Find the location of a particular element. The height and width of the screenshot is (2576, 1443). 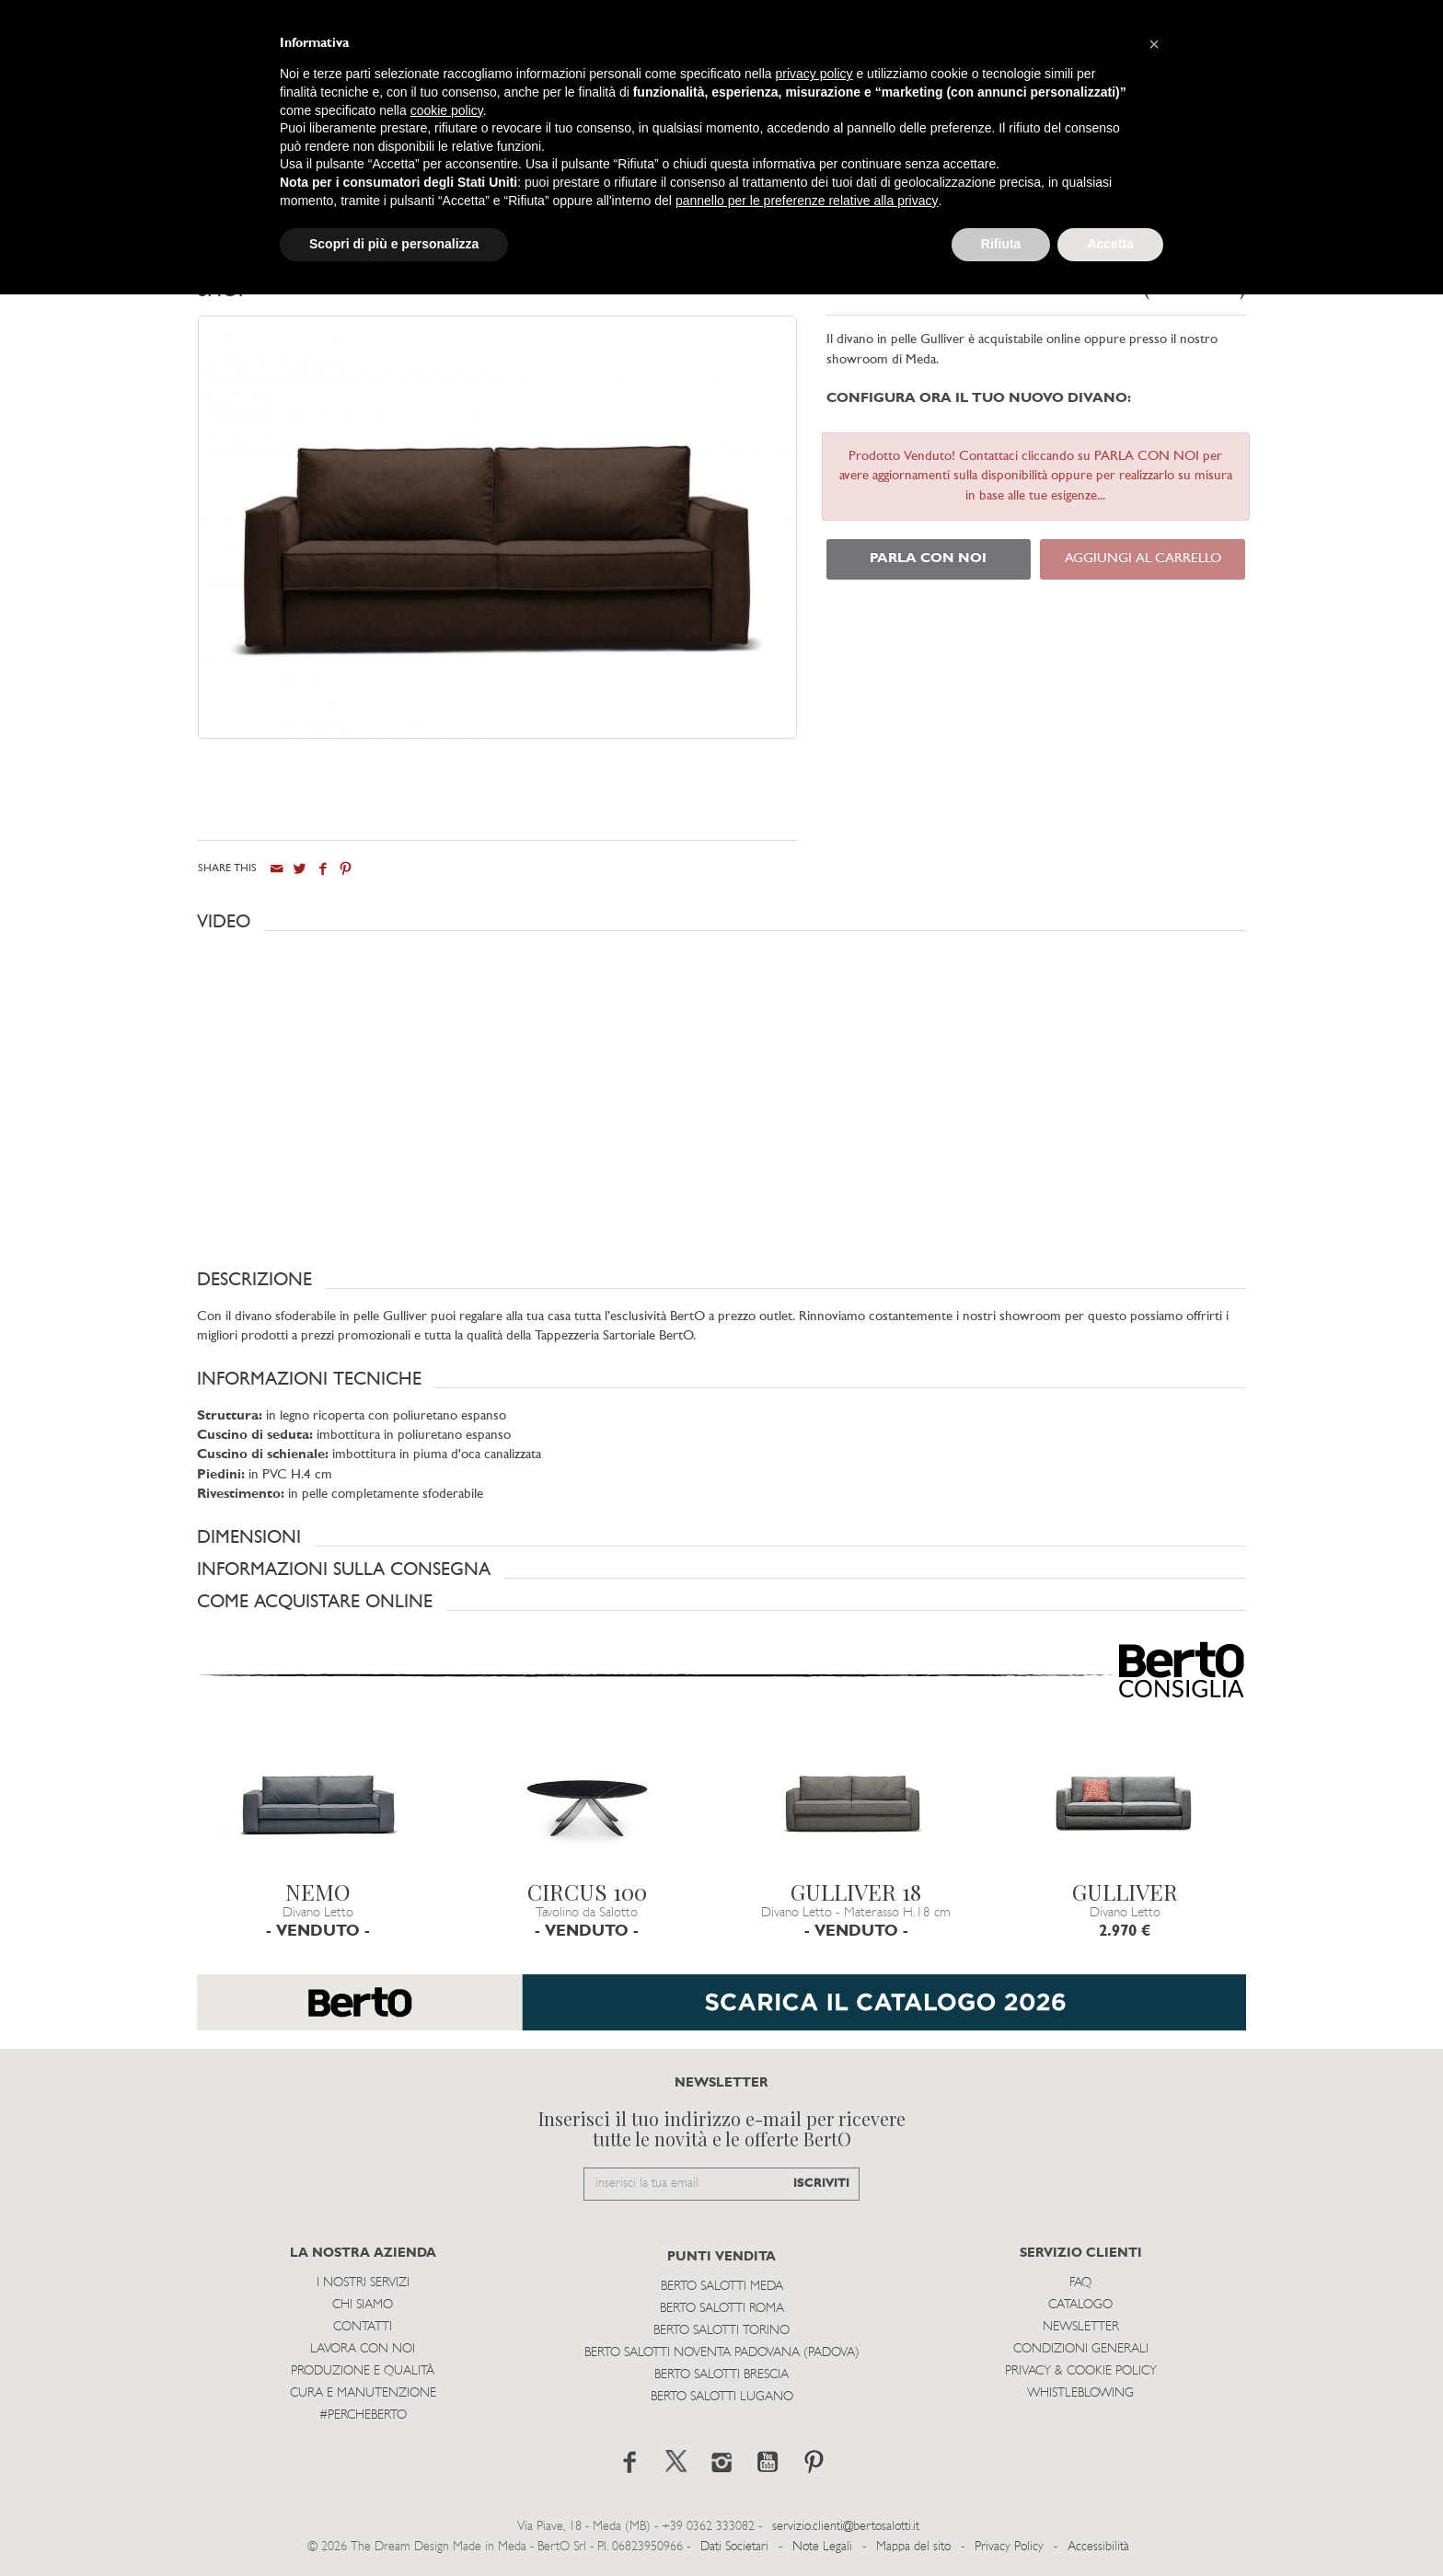

Privacy Policy is located at coordinates (1009, 2546).